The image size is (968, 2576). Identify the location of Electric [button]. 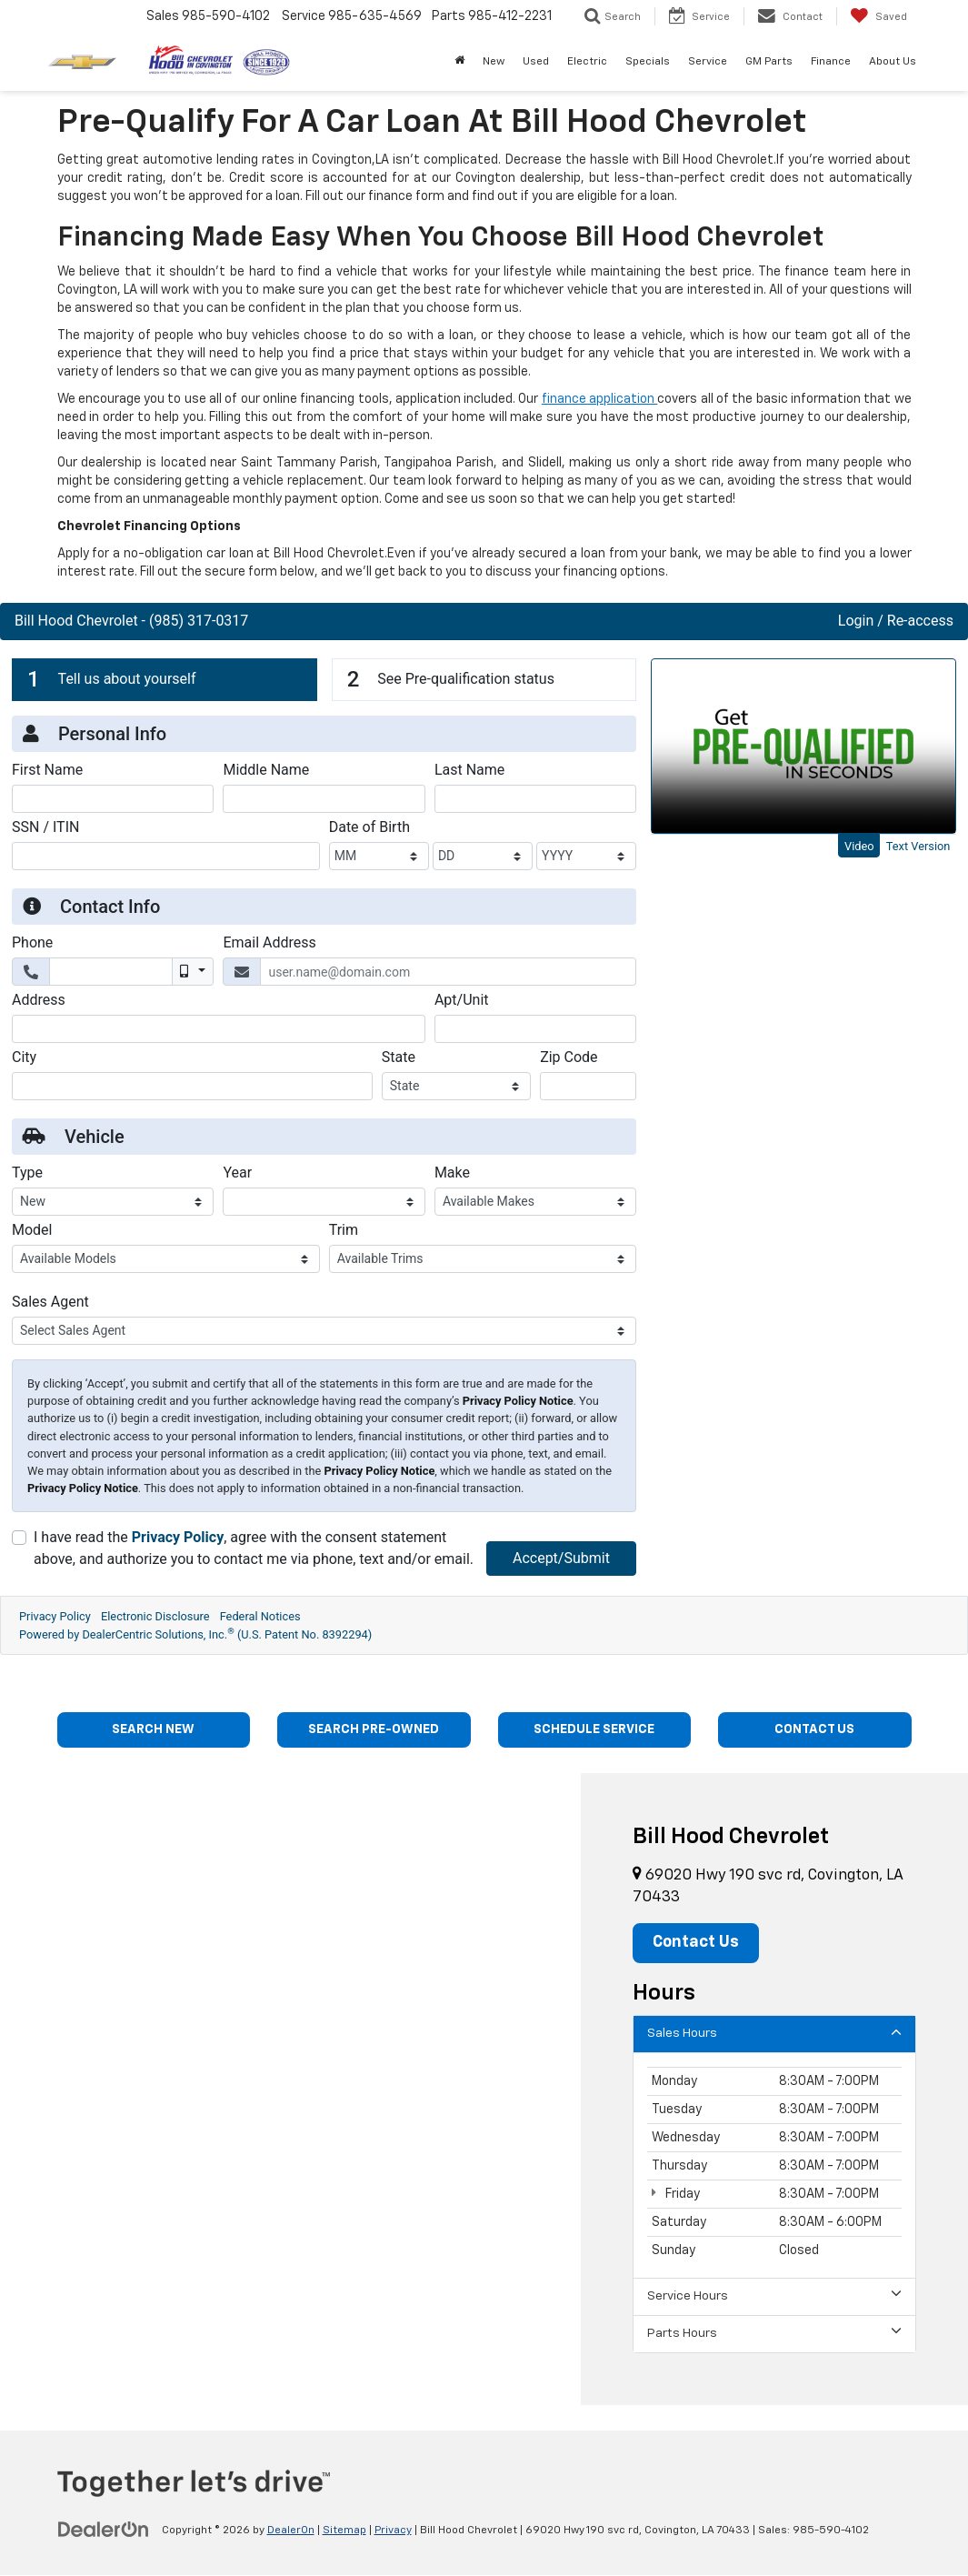
(587, 61).